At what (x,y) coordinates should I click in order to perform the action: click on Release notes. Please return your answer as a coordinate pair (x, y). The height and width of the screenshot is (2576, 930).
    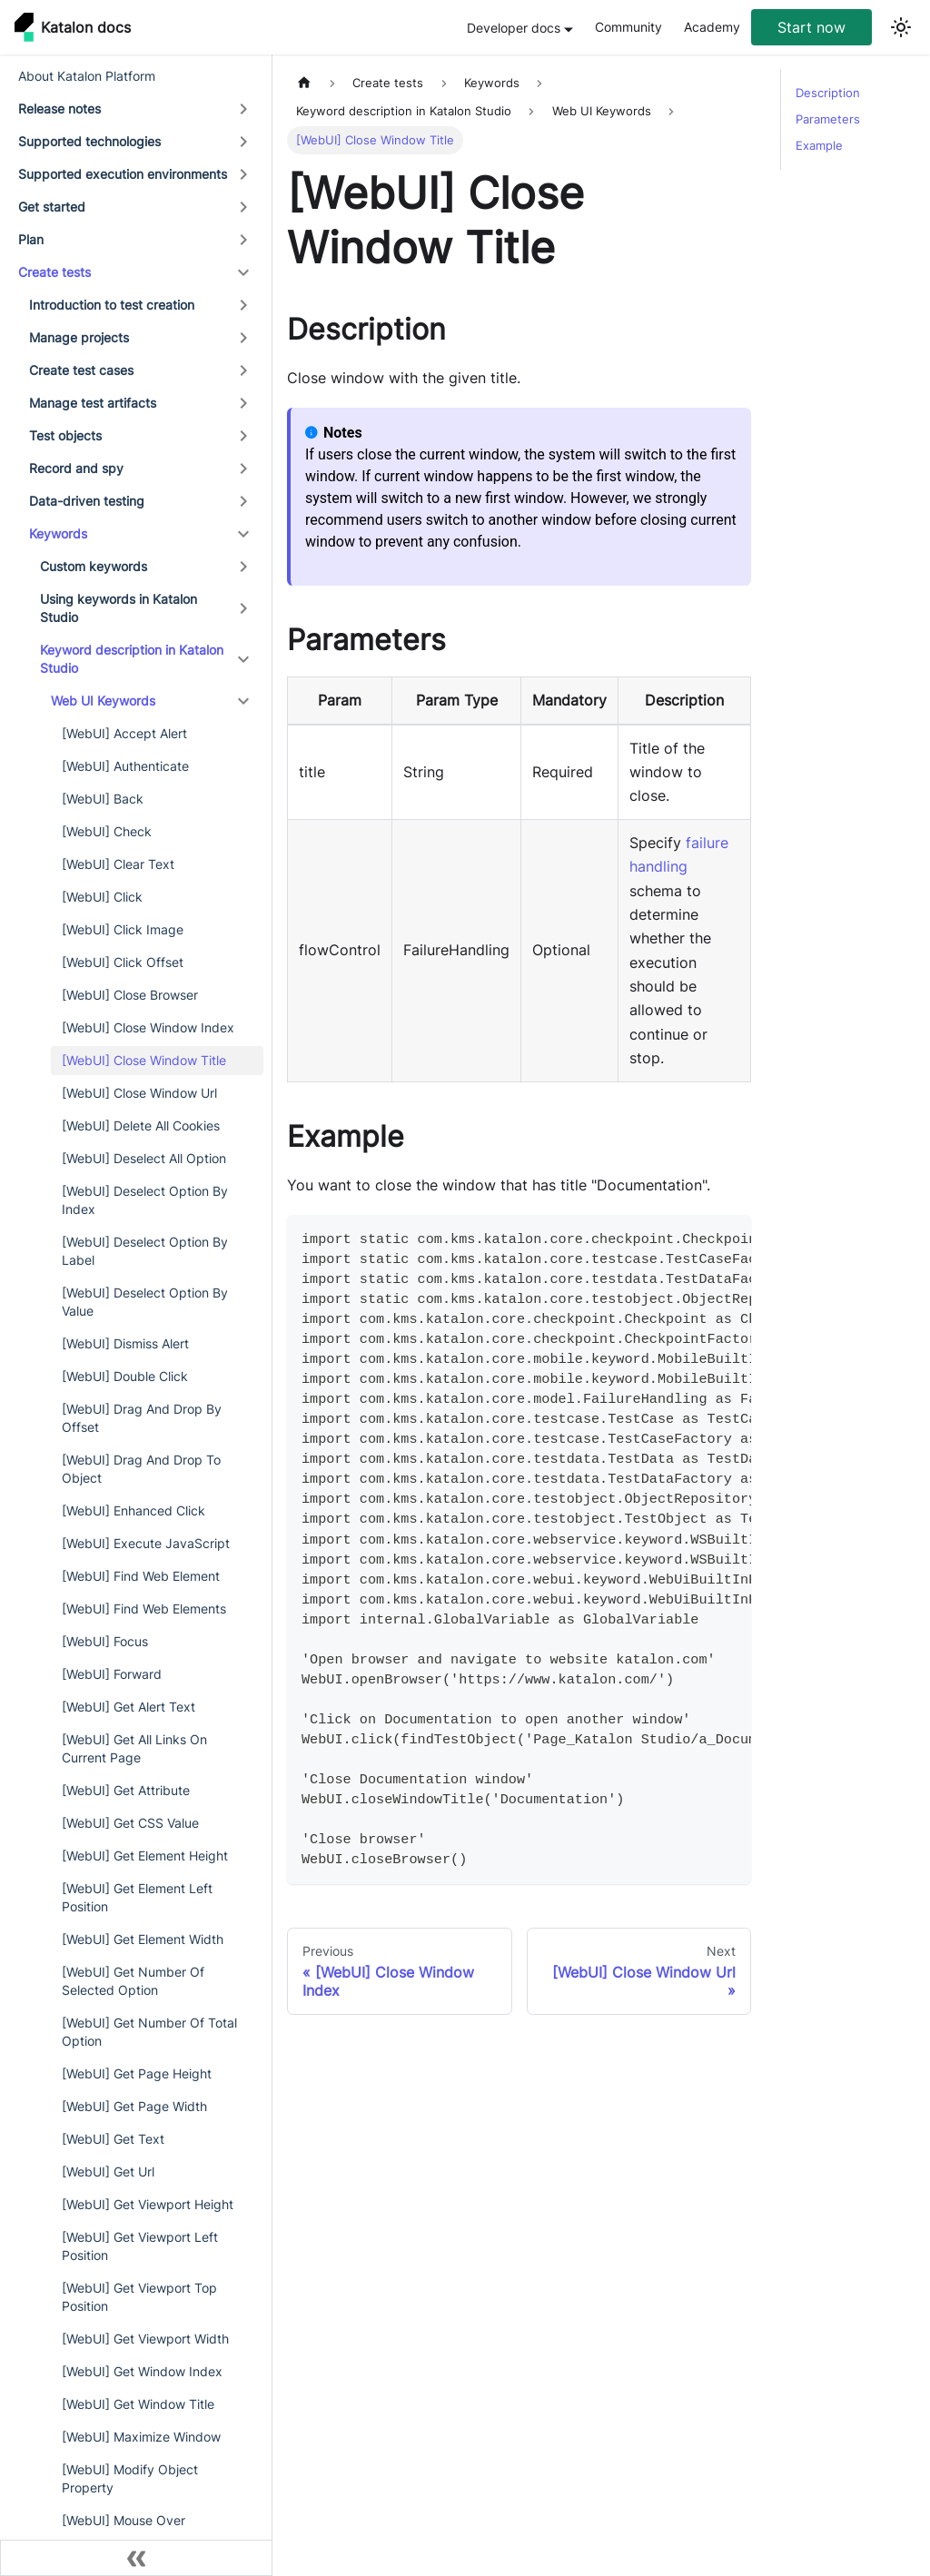
    Looking at the image, I should click on (59, 108).